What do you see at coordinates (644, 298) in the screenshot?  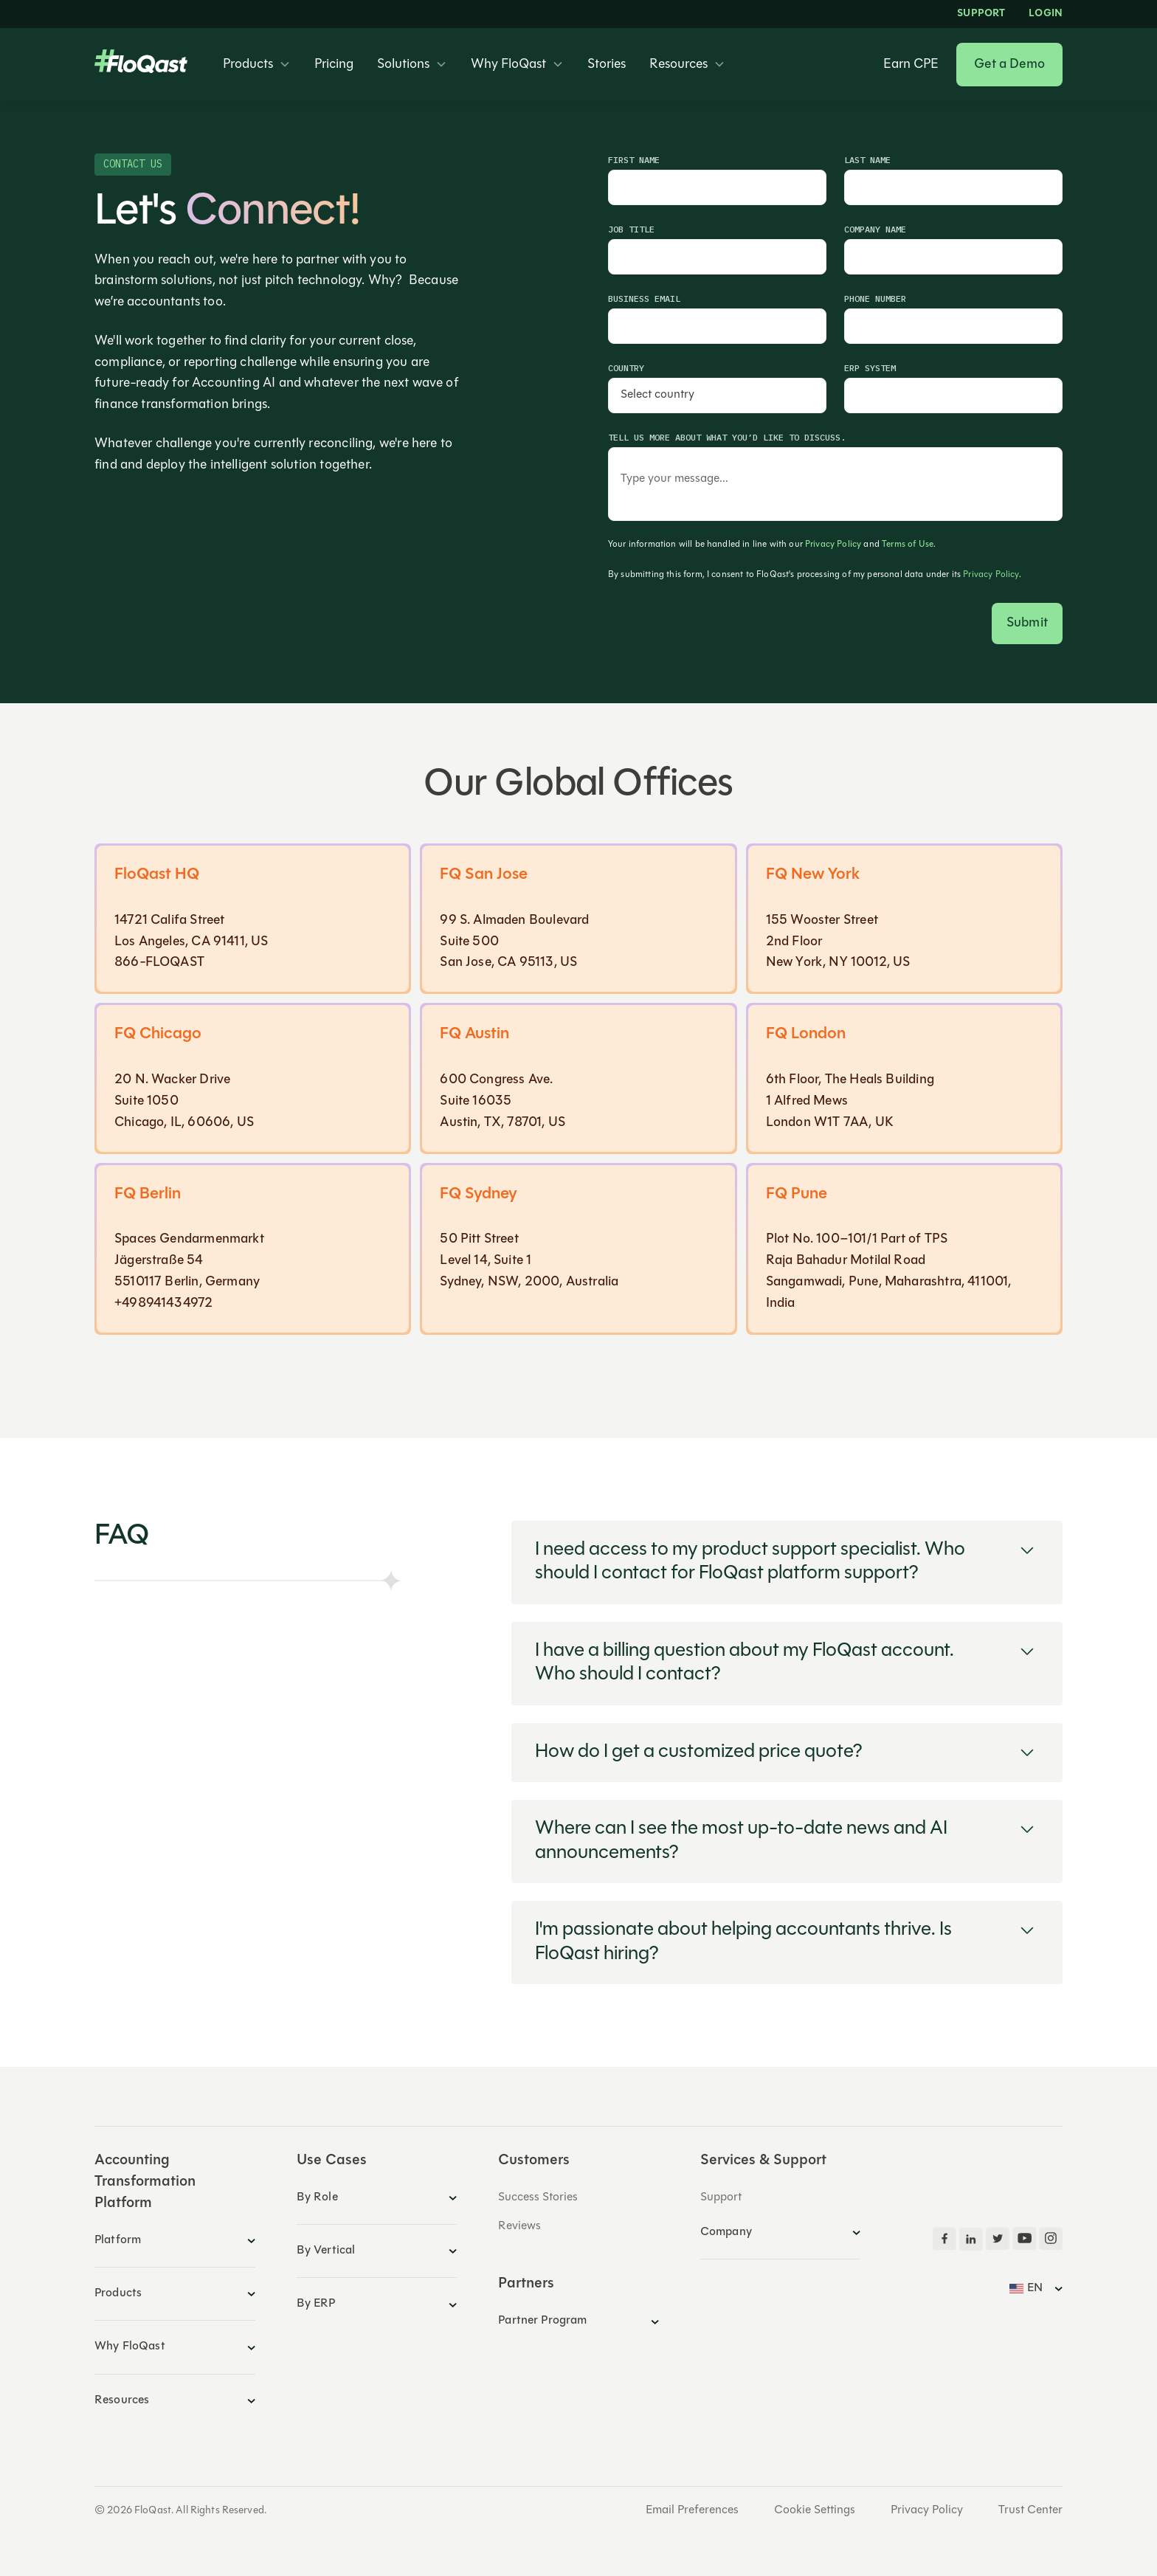 I see `Business Email` at bounding box center [644, 298].